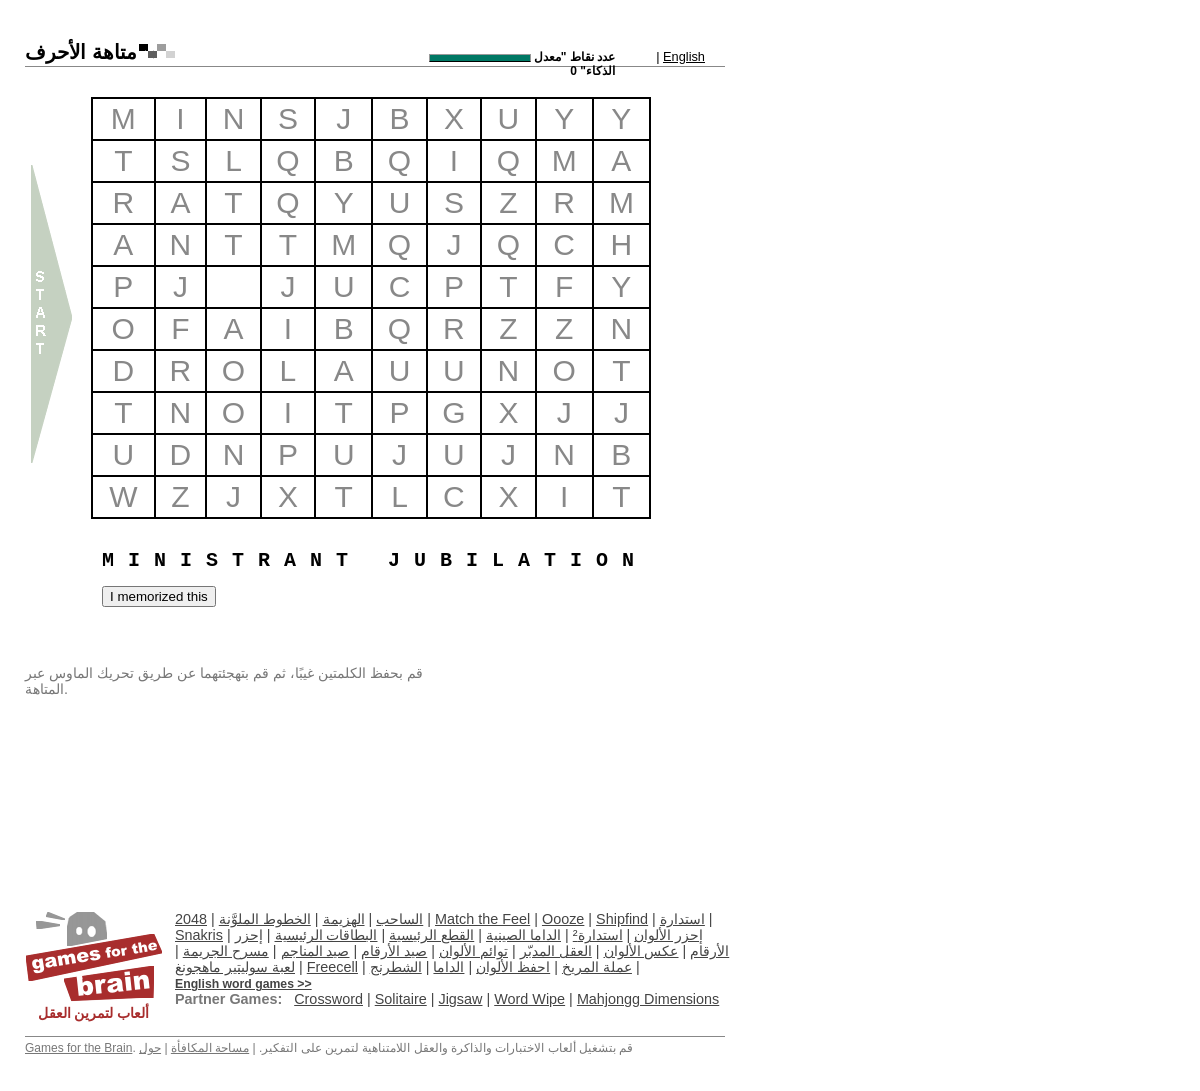 The image size is (1200, 1091). Describe the element at coordinates (460, 999) in the screenshot. I see `Jigsaw` at that location.